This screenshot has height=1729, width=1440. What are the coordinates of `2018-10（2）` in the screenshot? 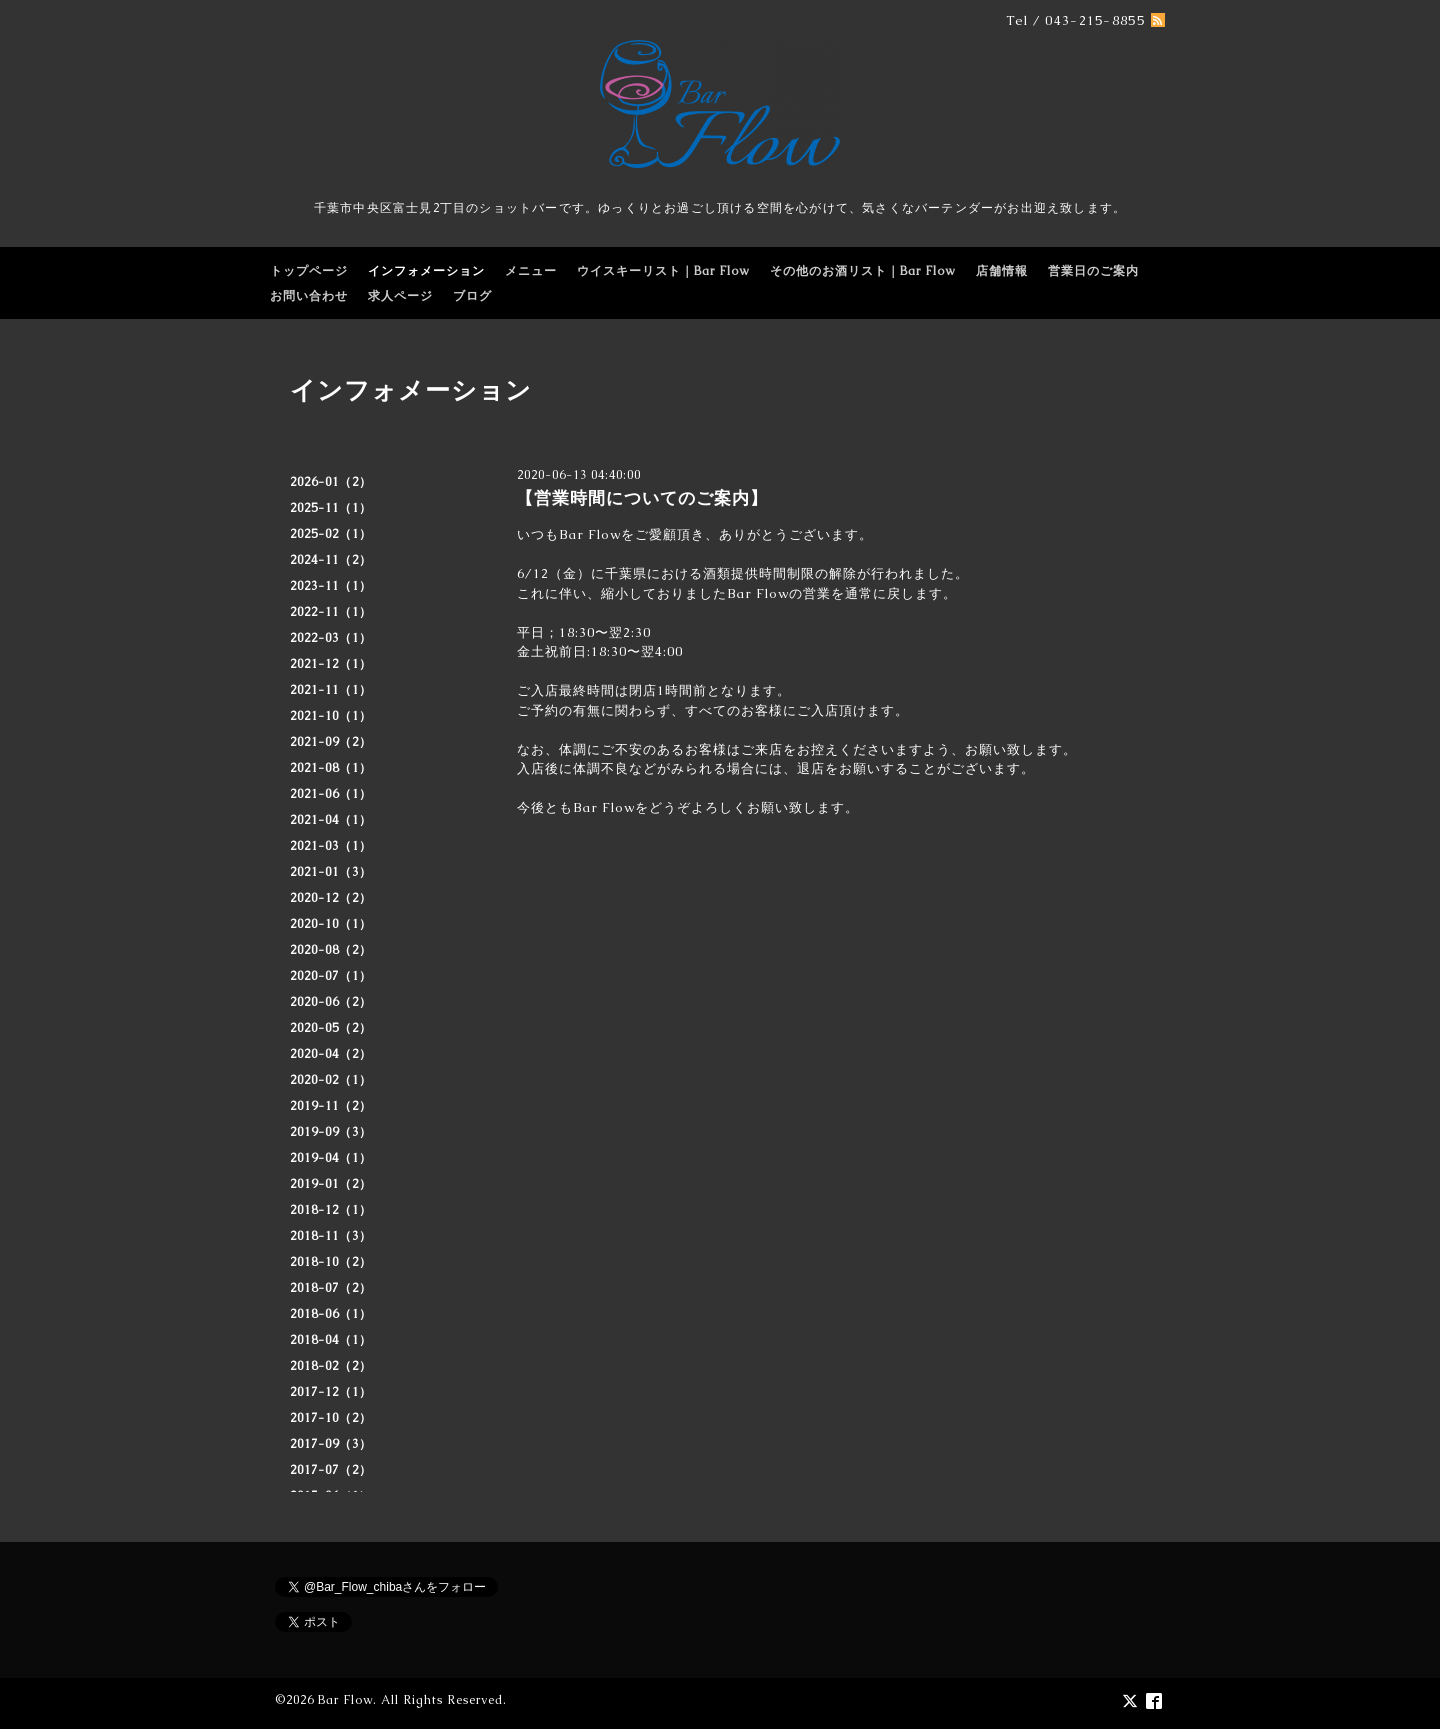 It's located at (331, 1262).